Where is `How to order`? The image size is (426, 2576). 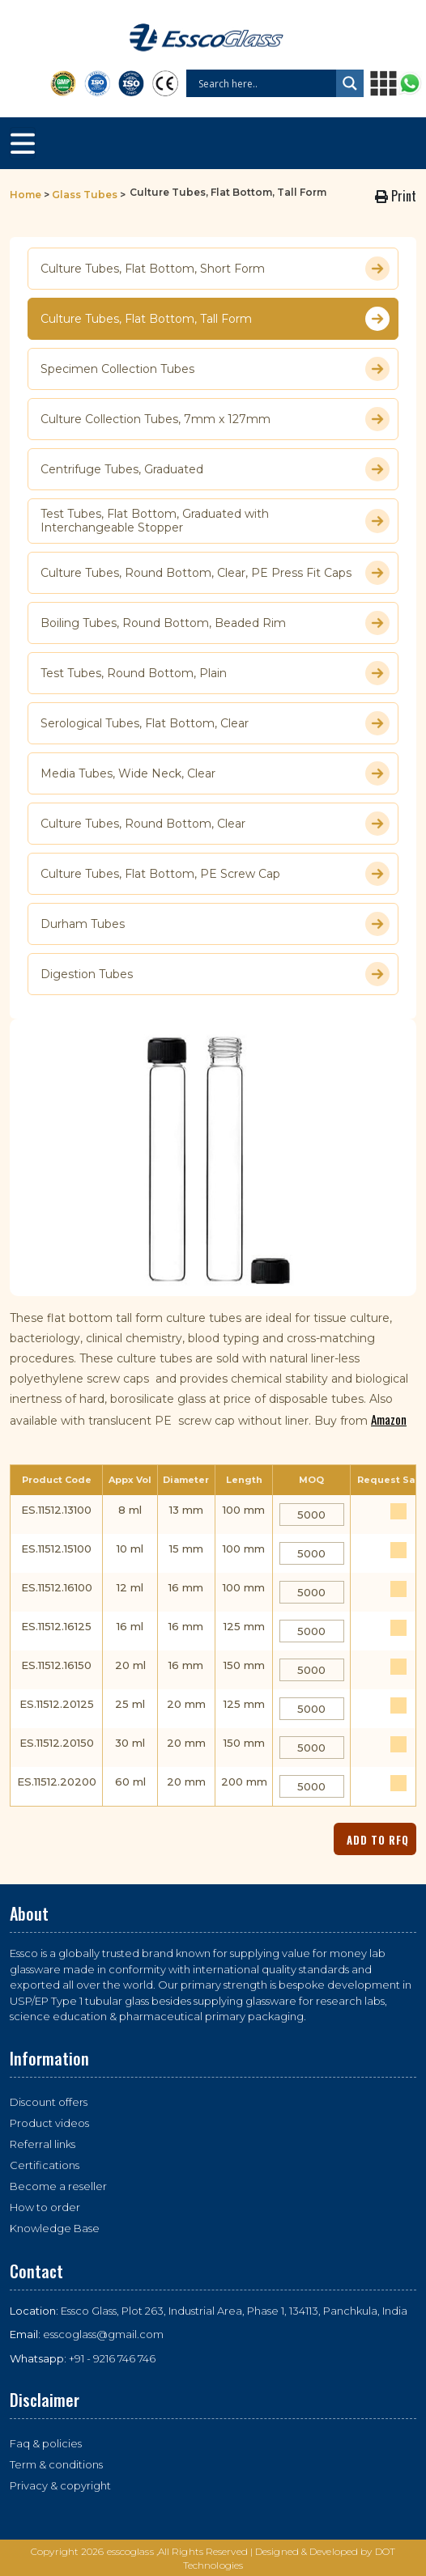
How to order is located at coordinates (45, 2207).